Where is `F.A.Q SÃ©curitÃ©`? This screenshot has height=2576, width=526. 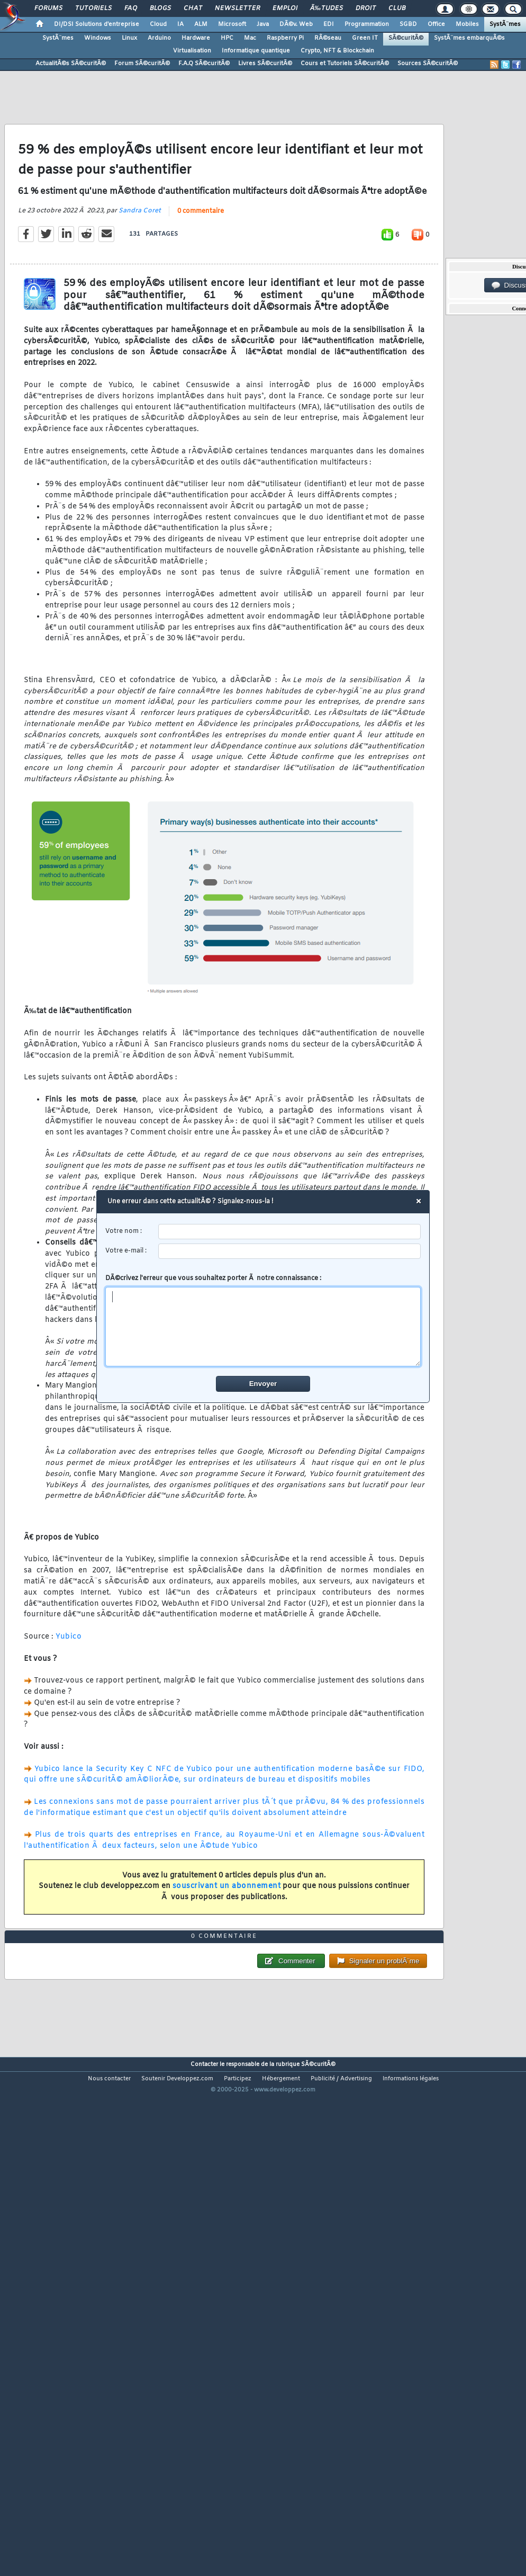 F.A.Q SÃ©curitÃ© is located at coordinates (204, 63).